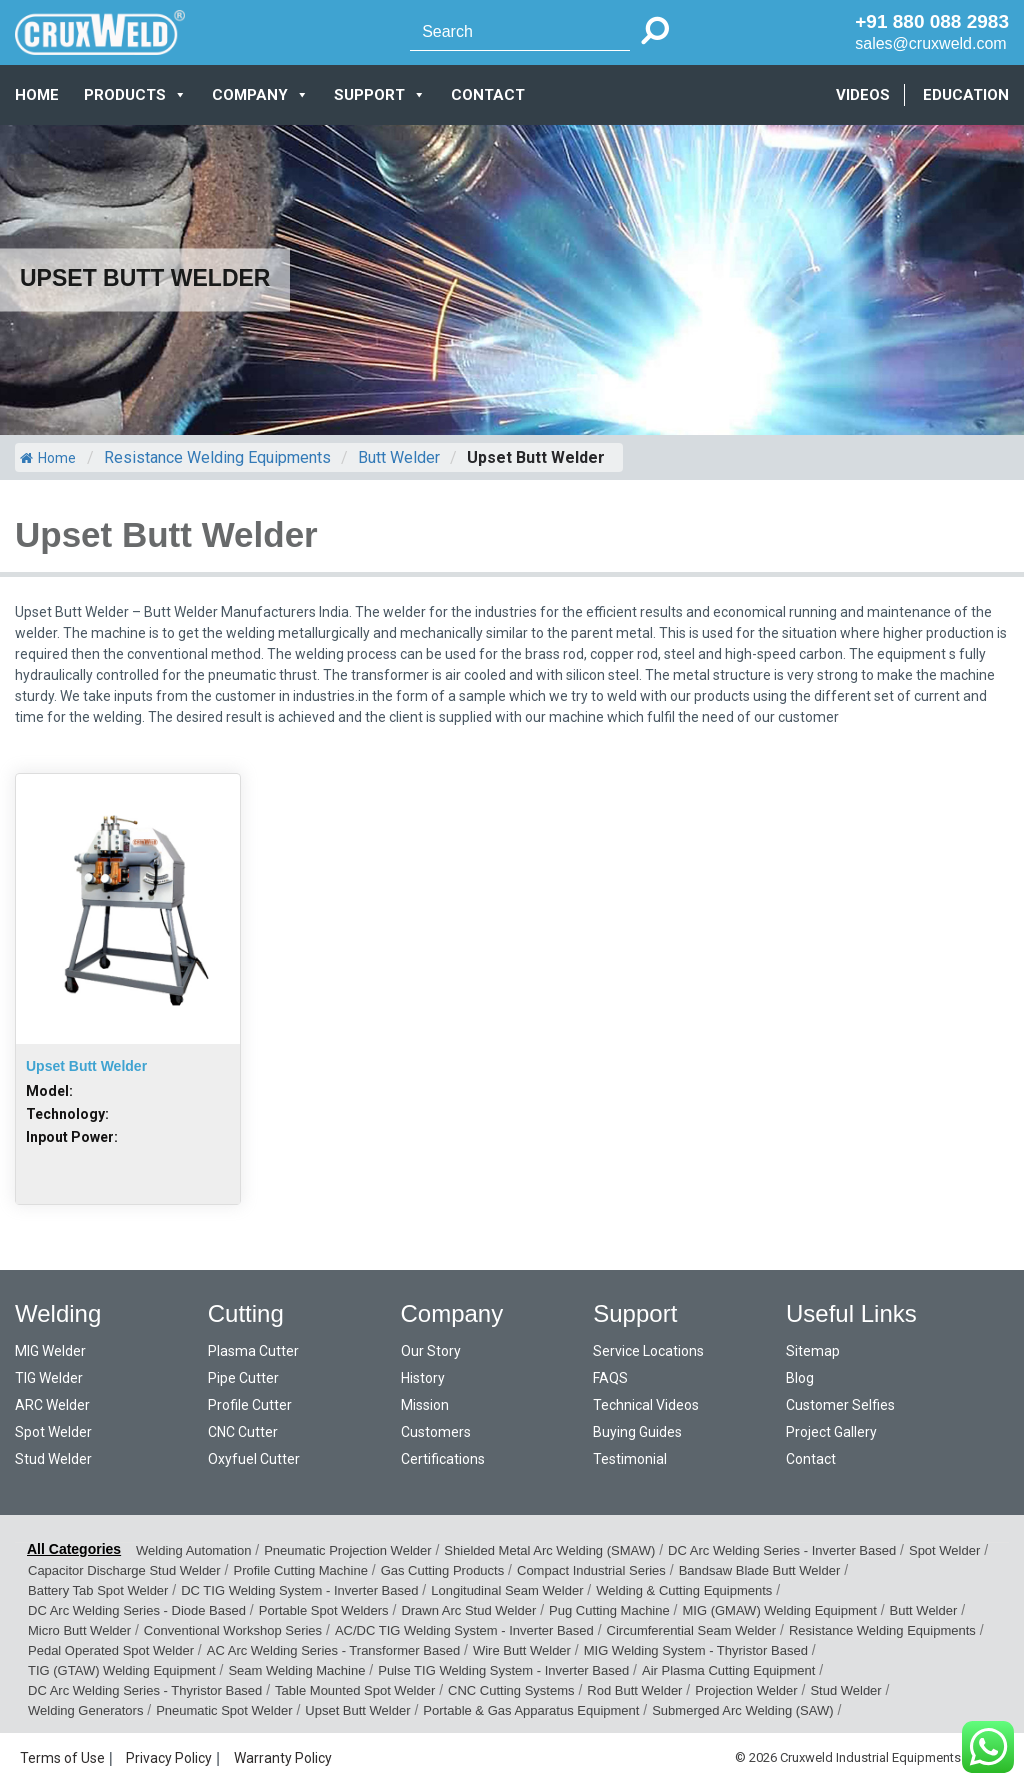  I want to click on Compact Industrial Series, so click(591, 1570).